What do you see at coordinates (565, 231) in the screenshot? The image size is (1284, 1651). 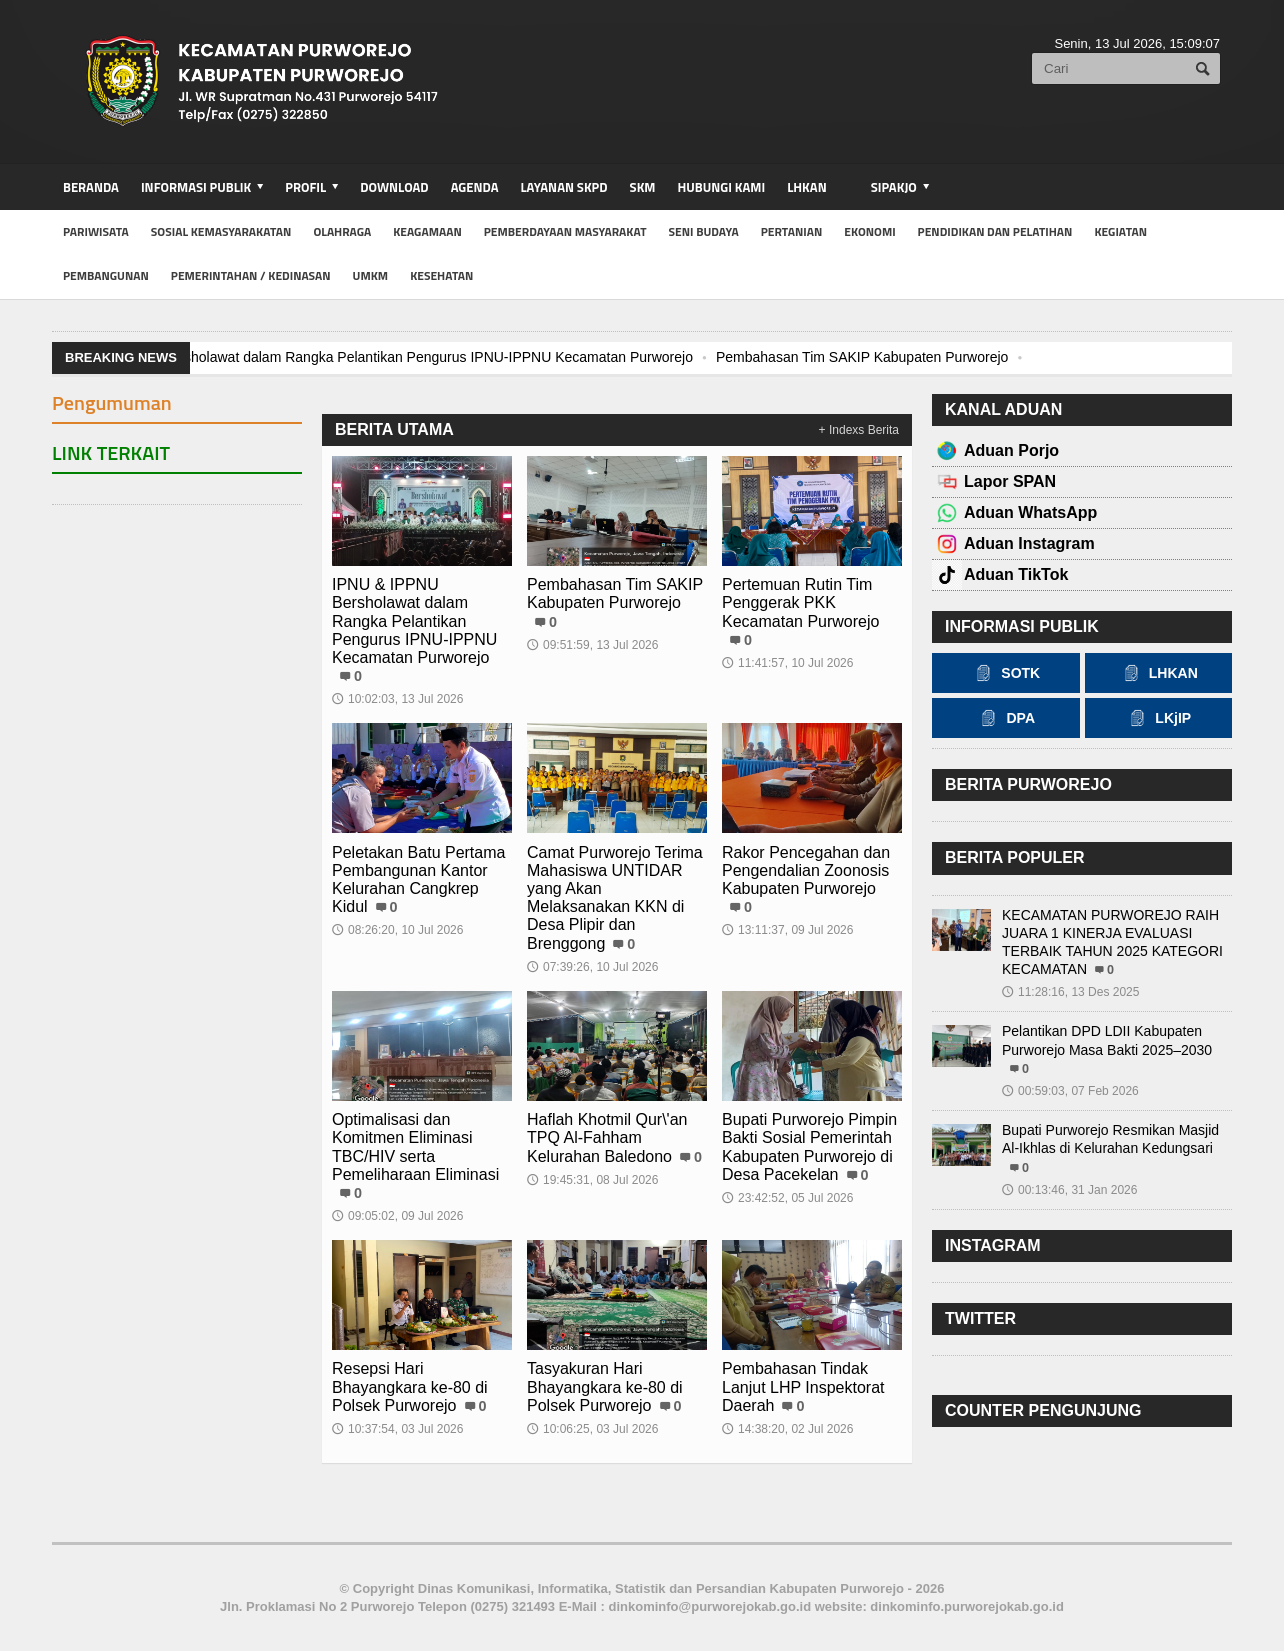 I see `Pemberdayaan Masyarakat` at bounding box center [565, 231].